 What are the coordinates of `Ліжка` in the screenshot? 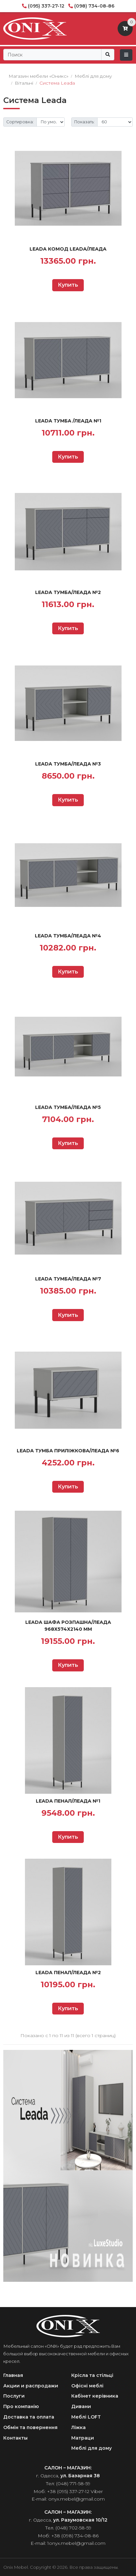 It's located at (78, 2427).